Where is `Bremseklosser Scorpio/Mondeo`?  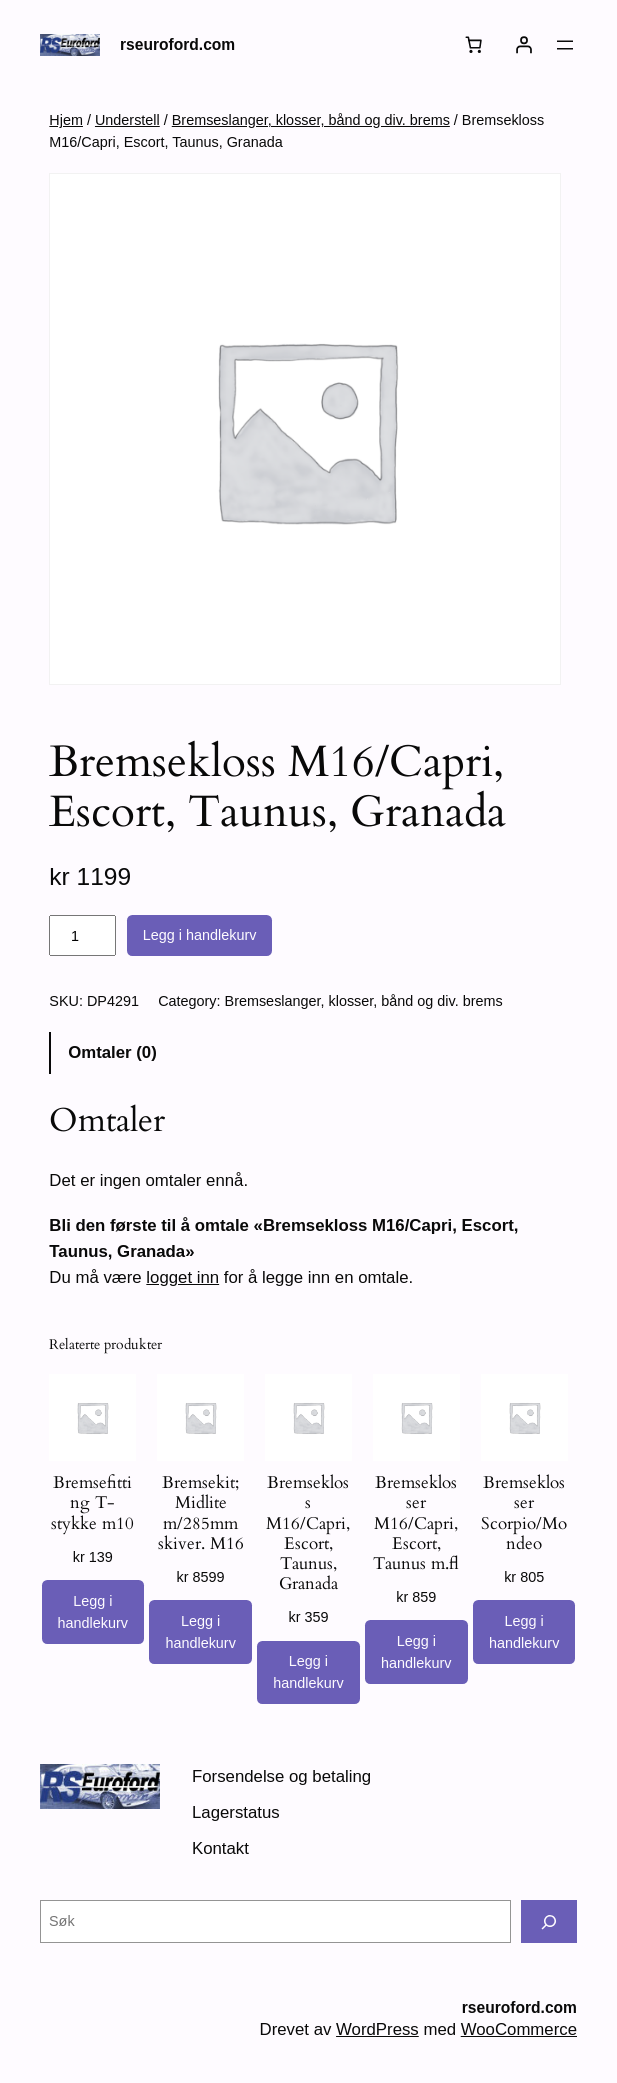 Bremseklosser Scorpio/Mondeo is located at coordinates (524, 1513).